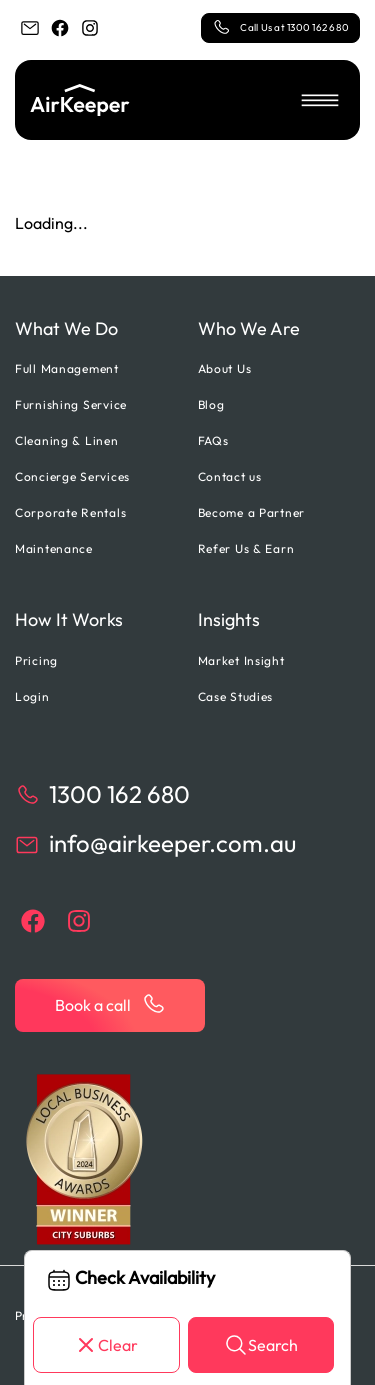  I want to click on [instagram], so click(90, 28).